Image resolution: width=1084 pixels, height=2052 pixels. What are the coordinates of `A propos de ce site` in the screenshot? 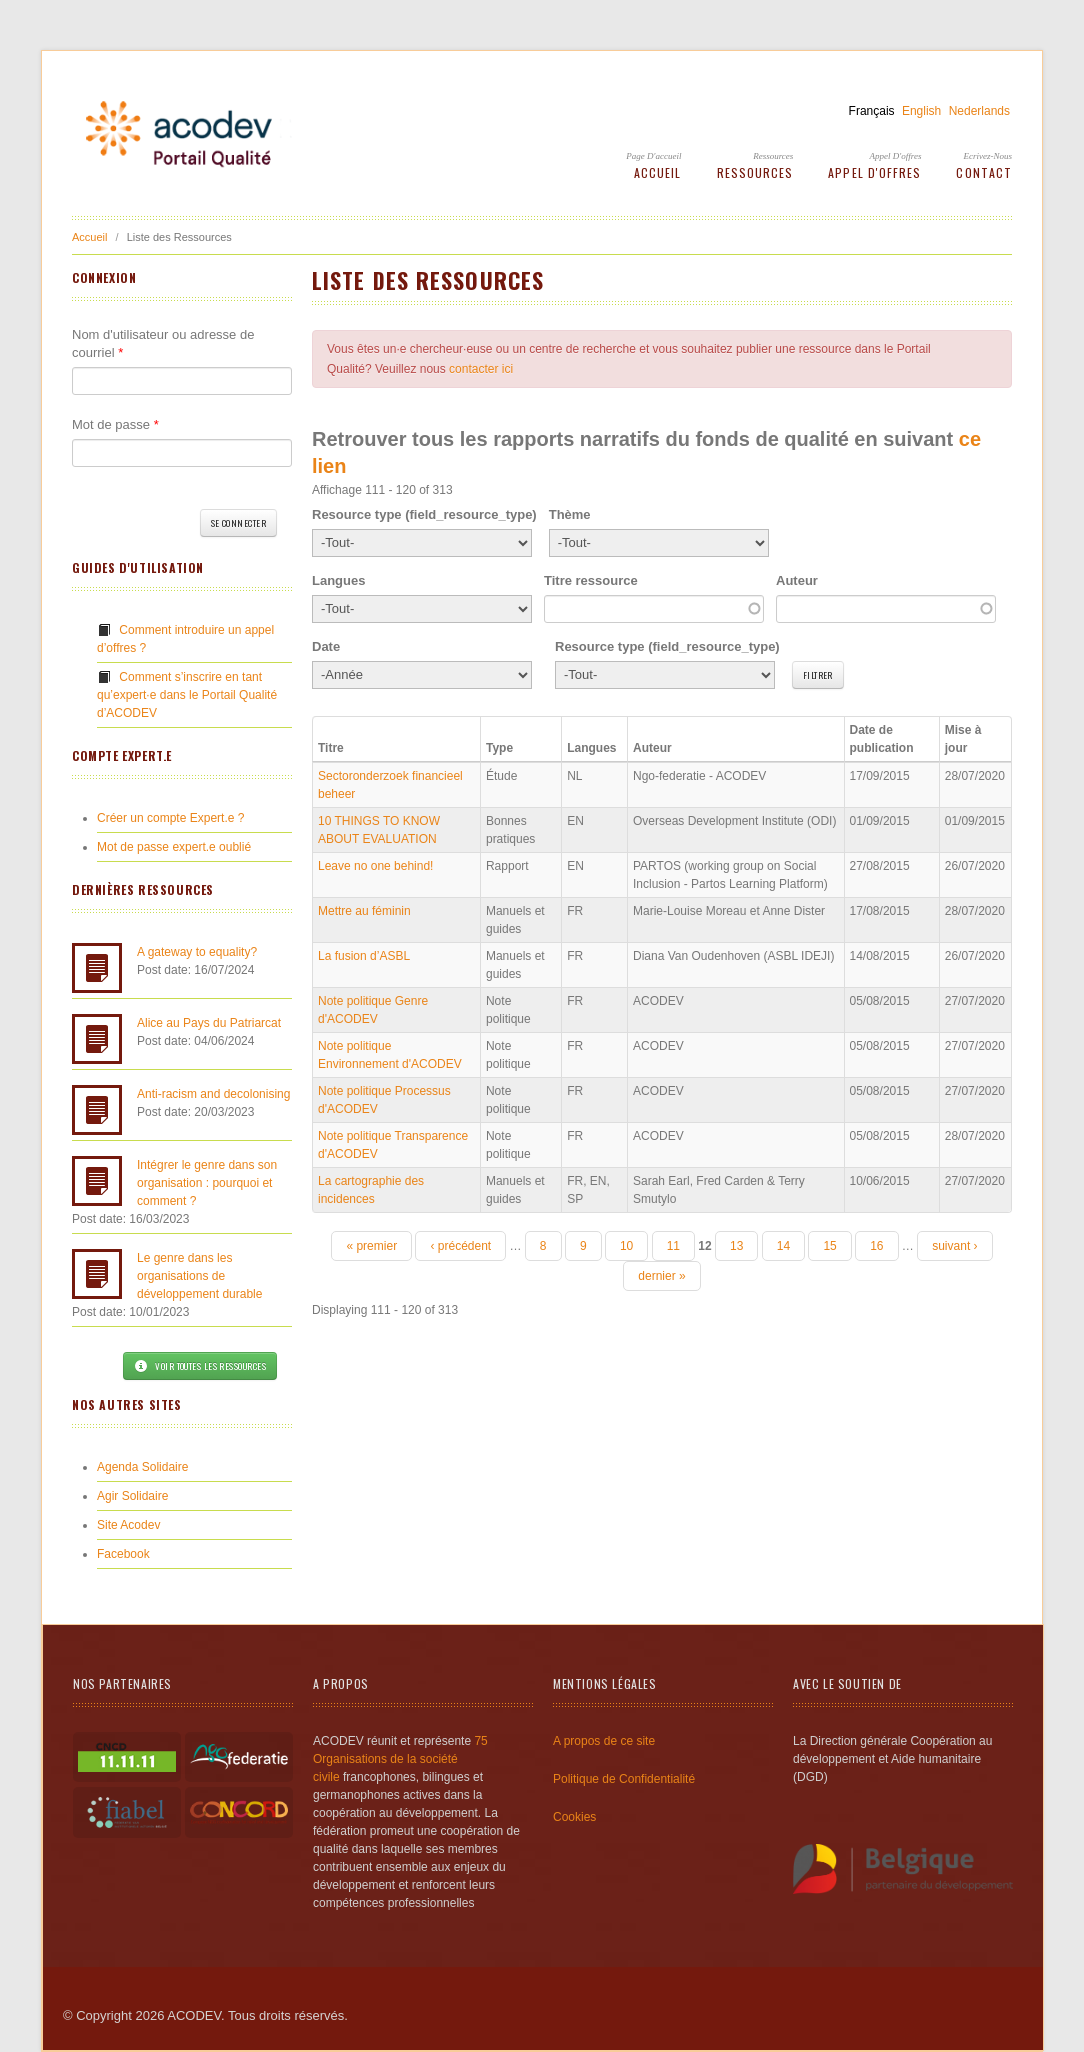 It's located at (604, 1741).